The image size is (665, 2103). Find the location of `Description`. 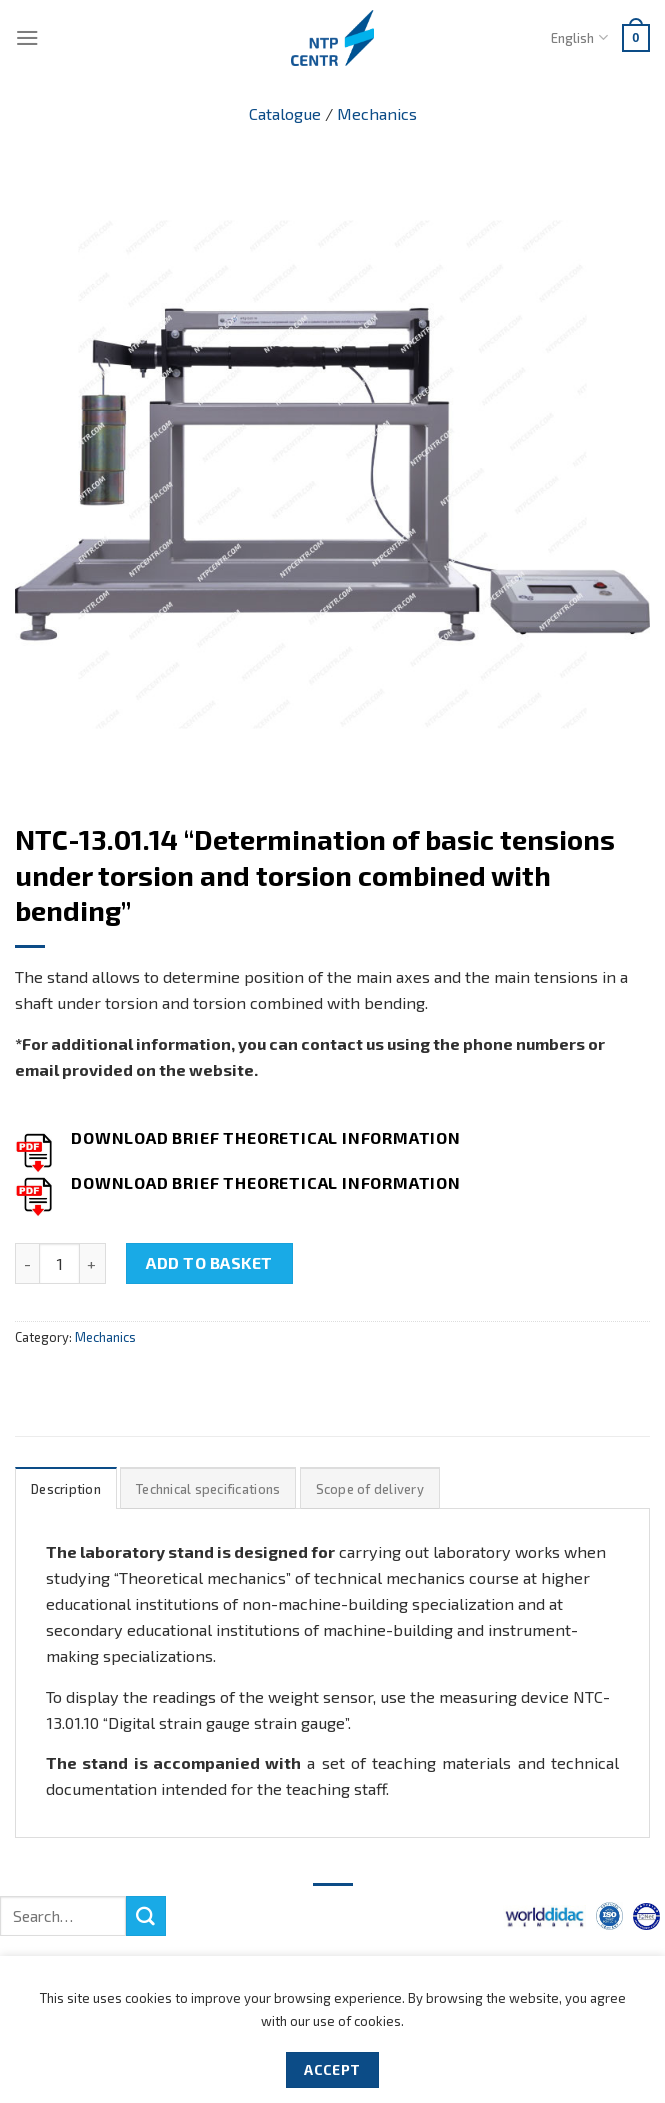

Description is located at coordinates (66, 1489).